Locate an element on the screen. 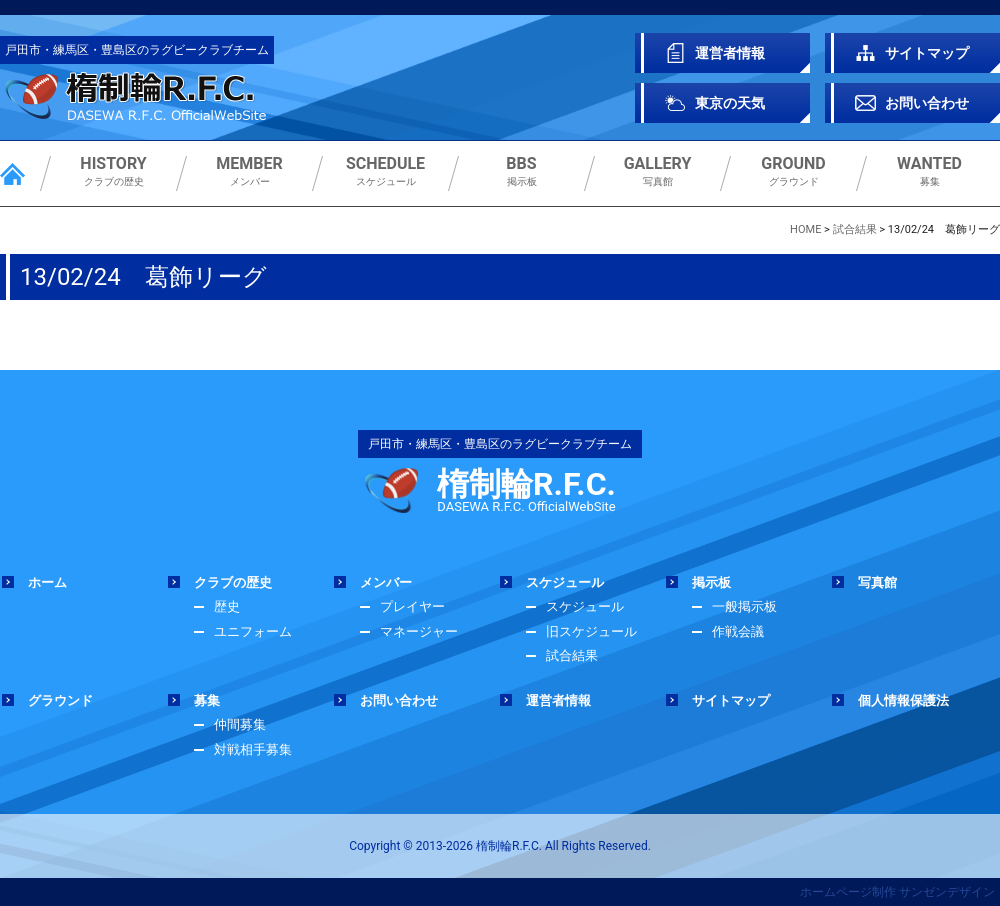  旧スケジュール is located at coordinates (591, 631).